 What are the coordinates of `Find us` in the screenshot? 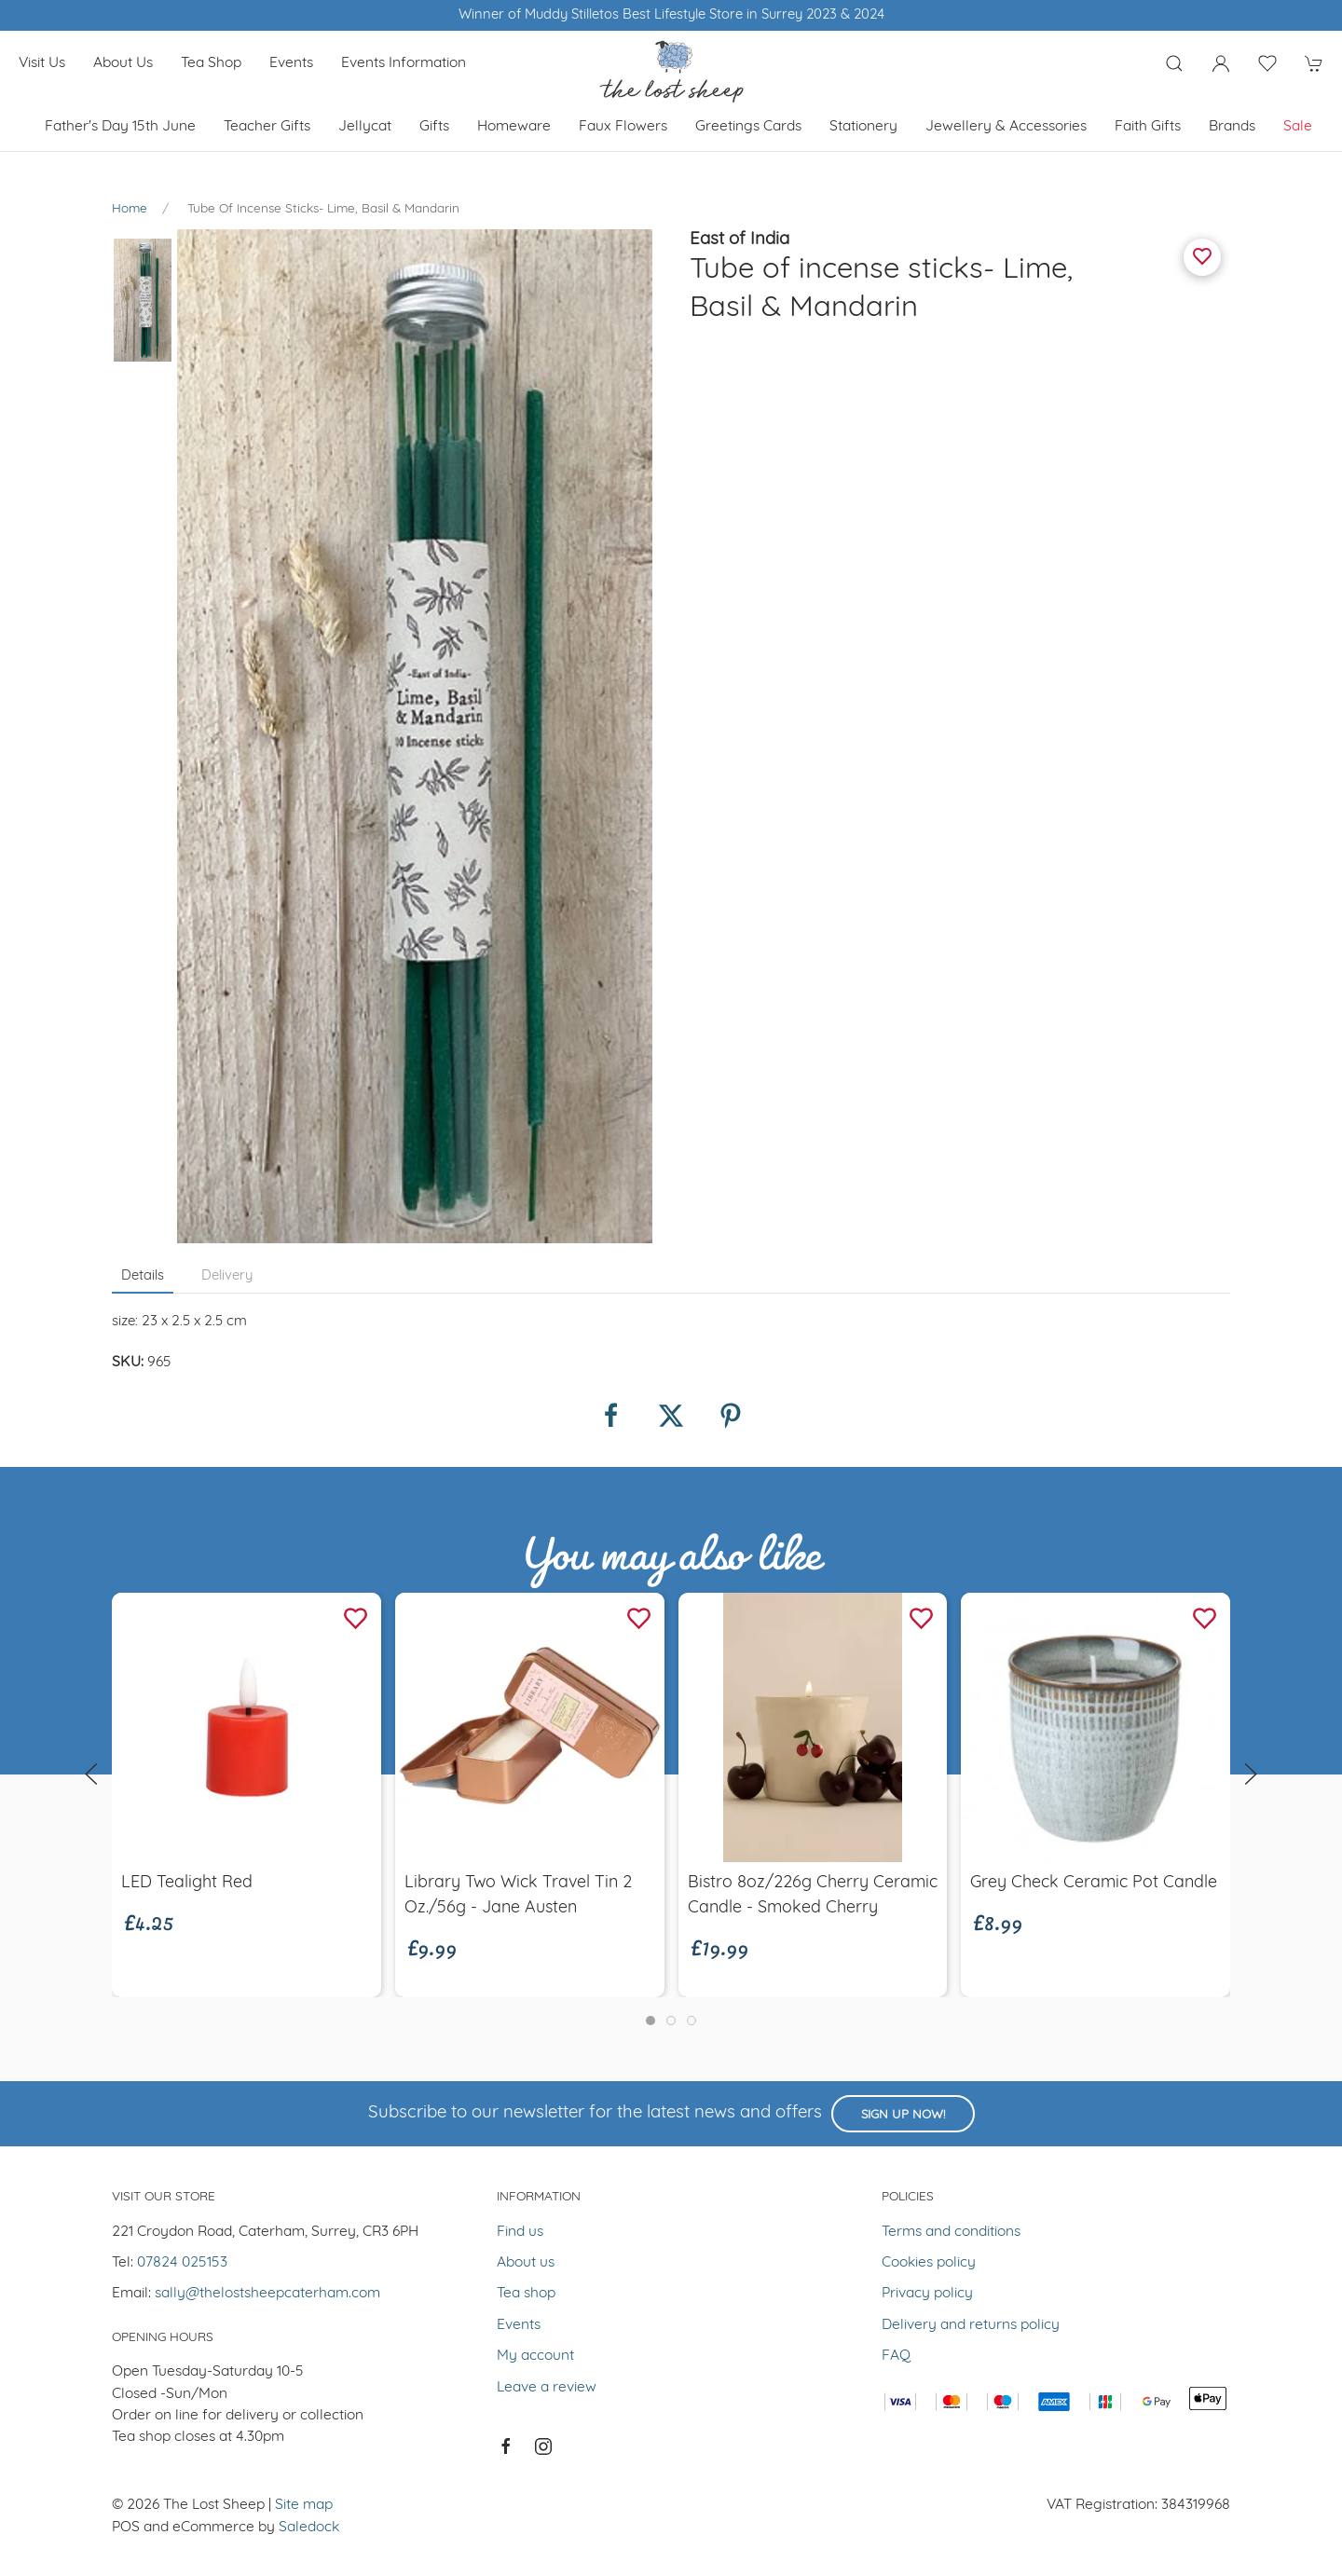 It's located at (520, 2232).